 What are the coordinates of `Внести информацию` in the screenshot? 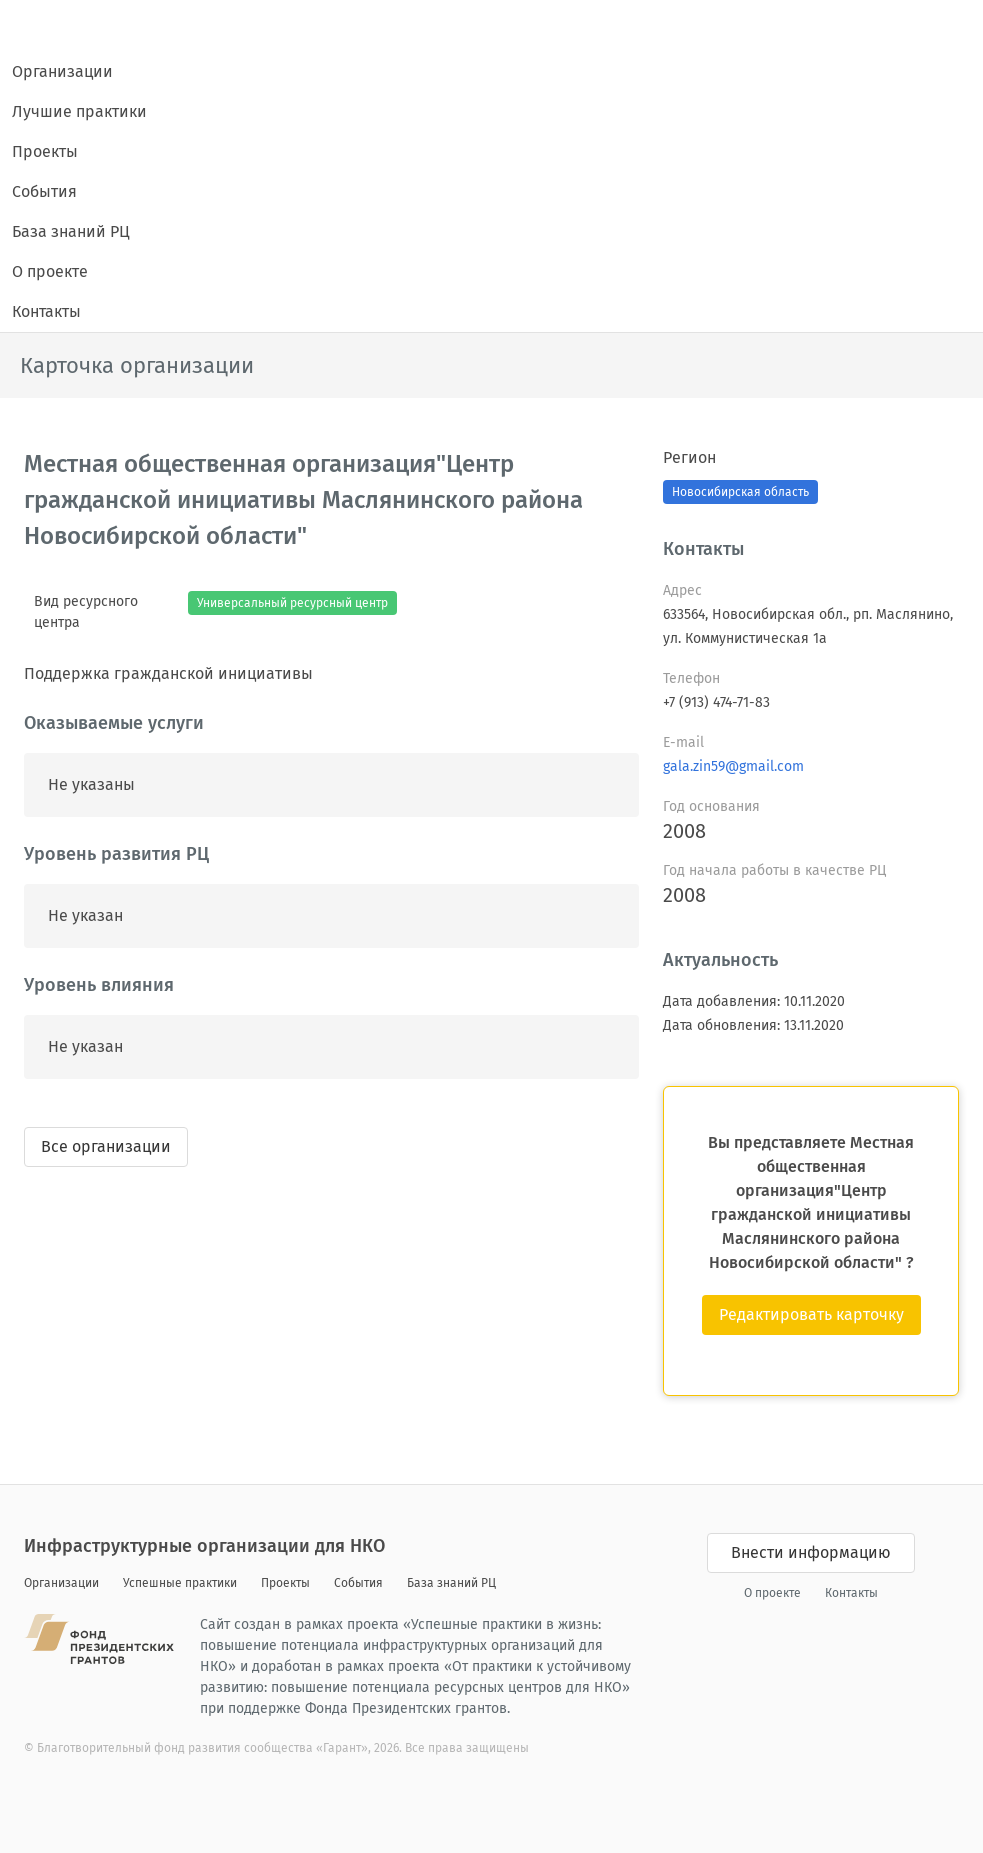 It's located at (811, 1552).